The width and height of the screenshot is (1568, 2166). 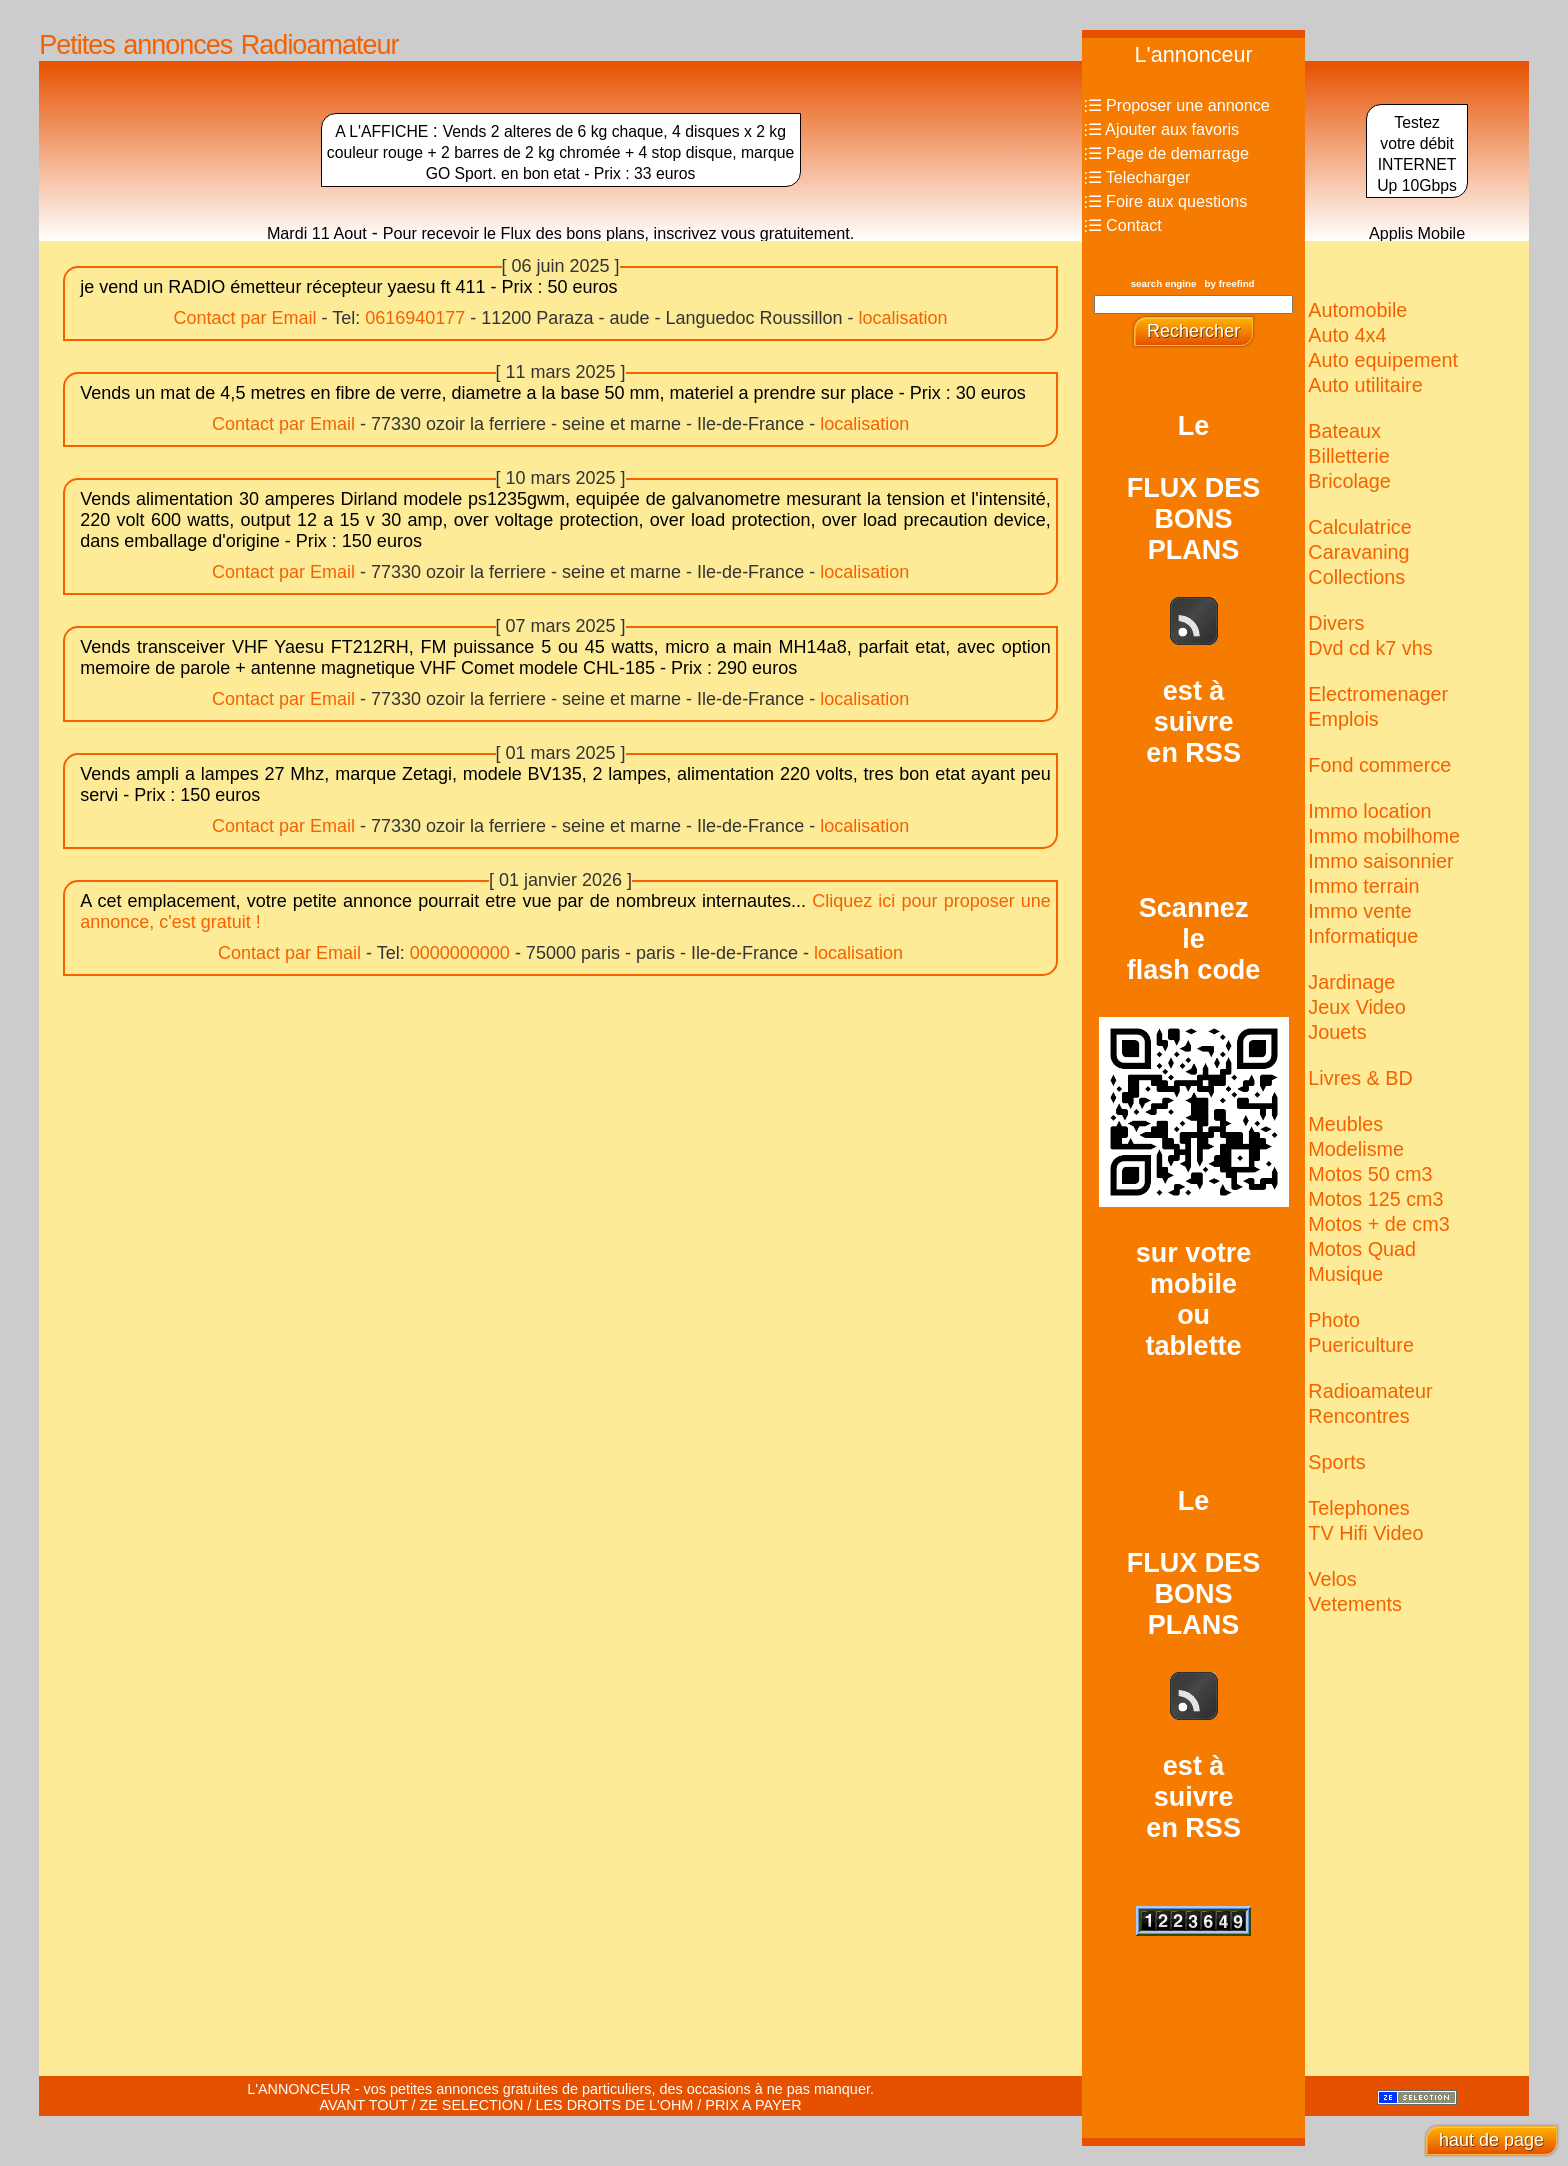 I want to click on Motos Quad, so click(x=1362, y=1249).